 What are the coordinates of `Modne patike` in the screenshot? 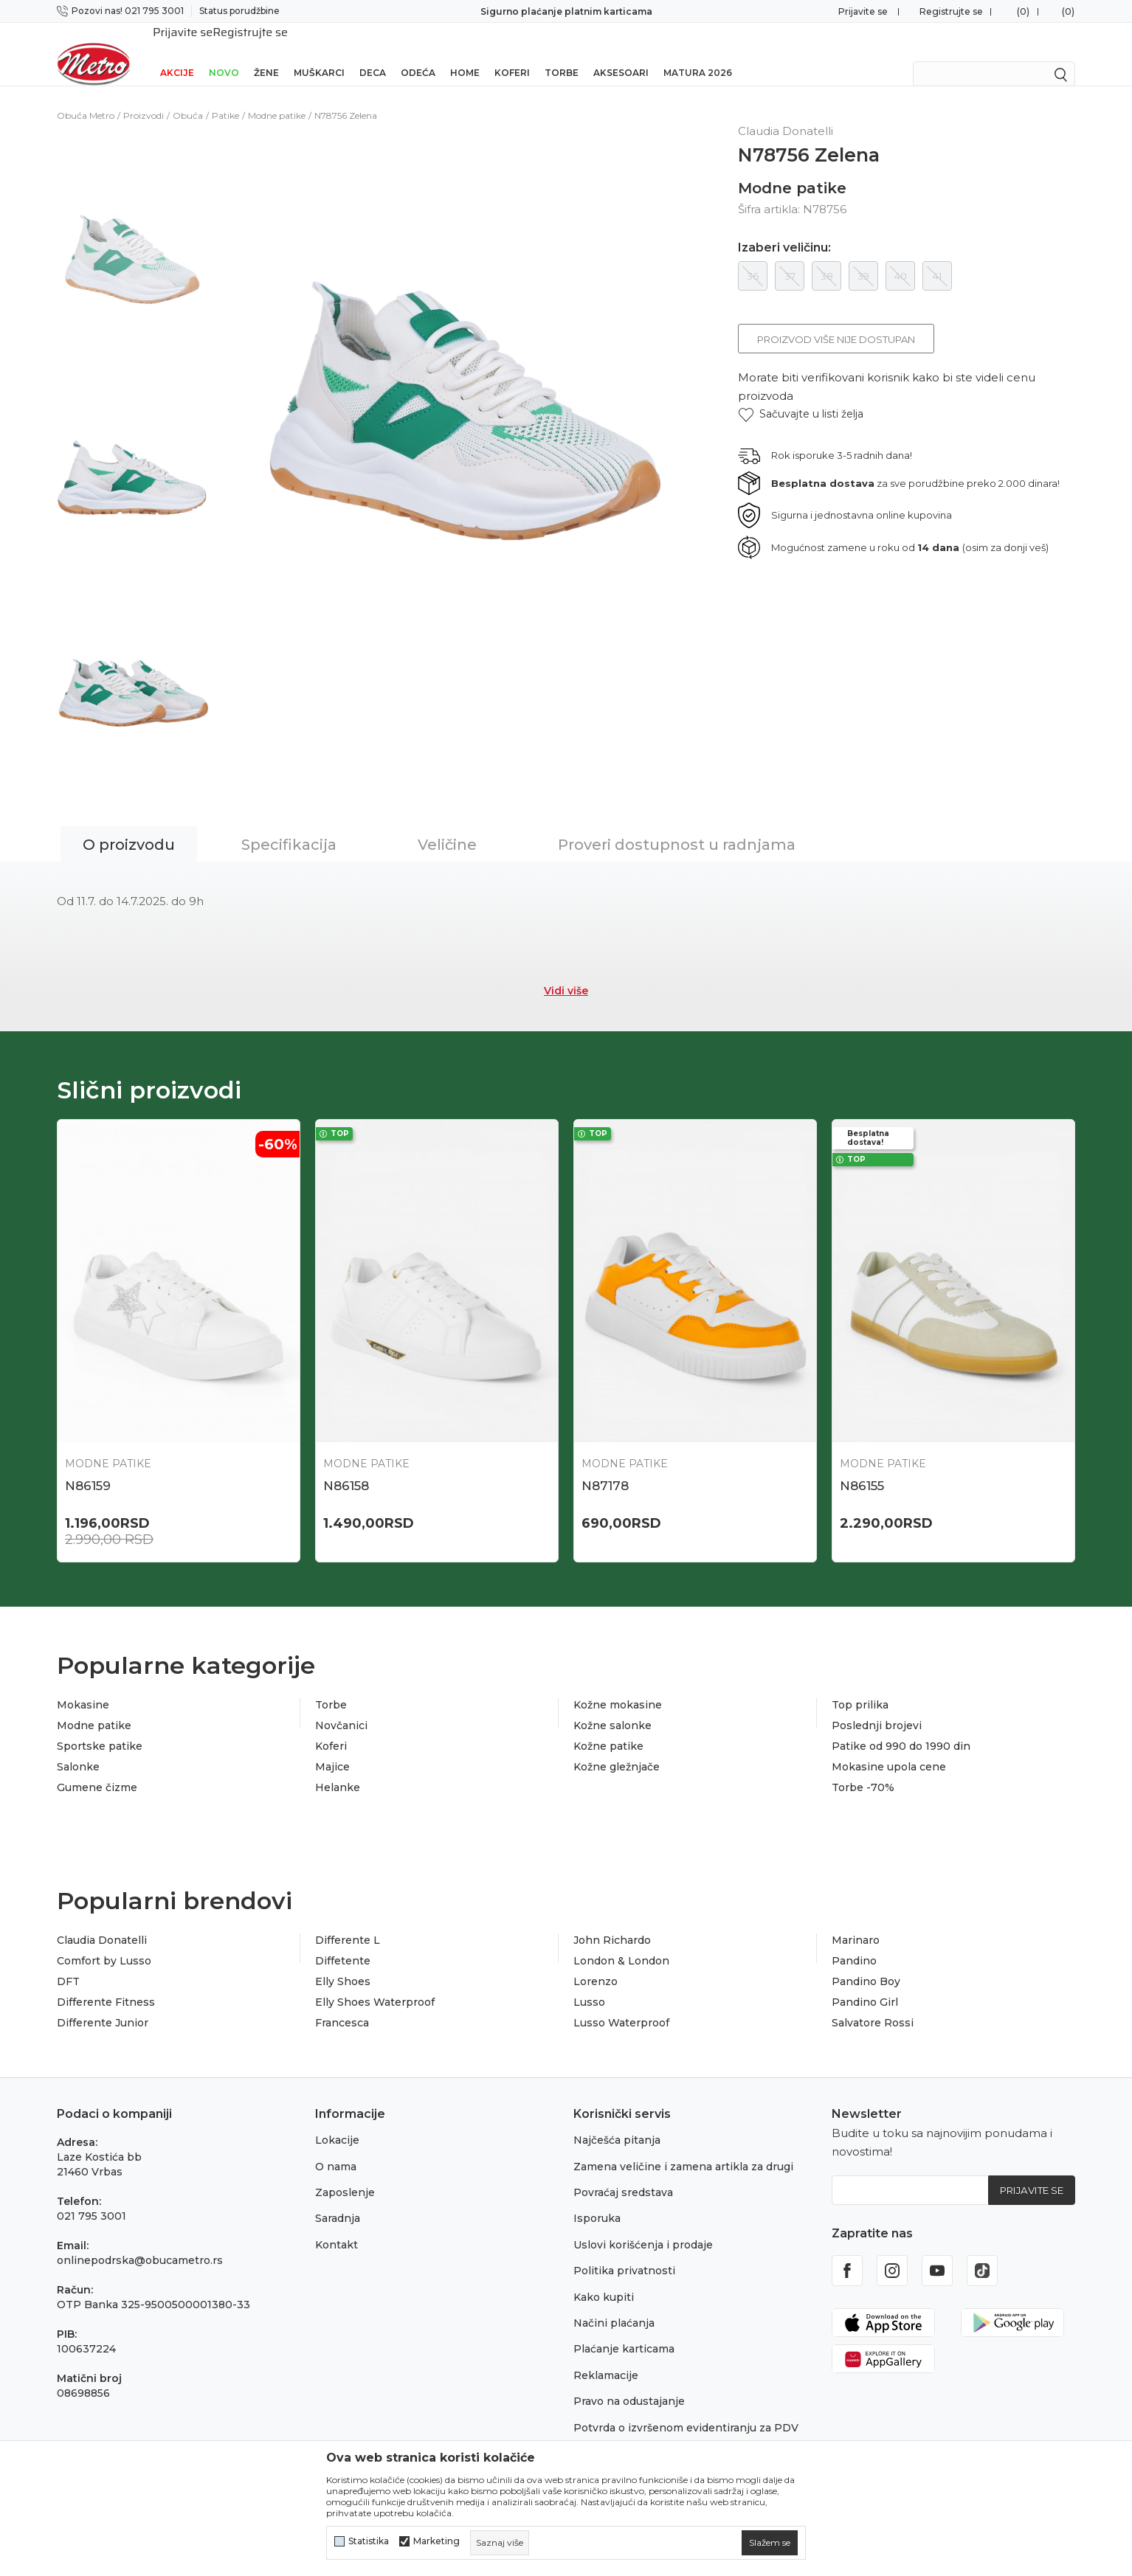 It's located at (277, 96).